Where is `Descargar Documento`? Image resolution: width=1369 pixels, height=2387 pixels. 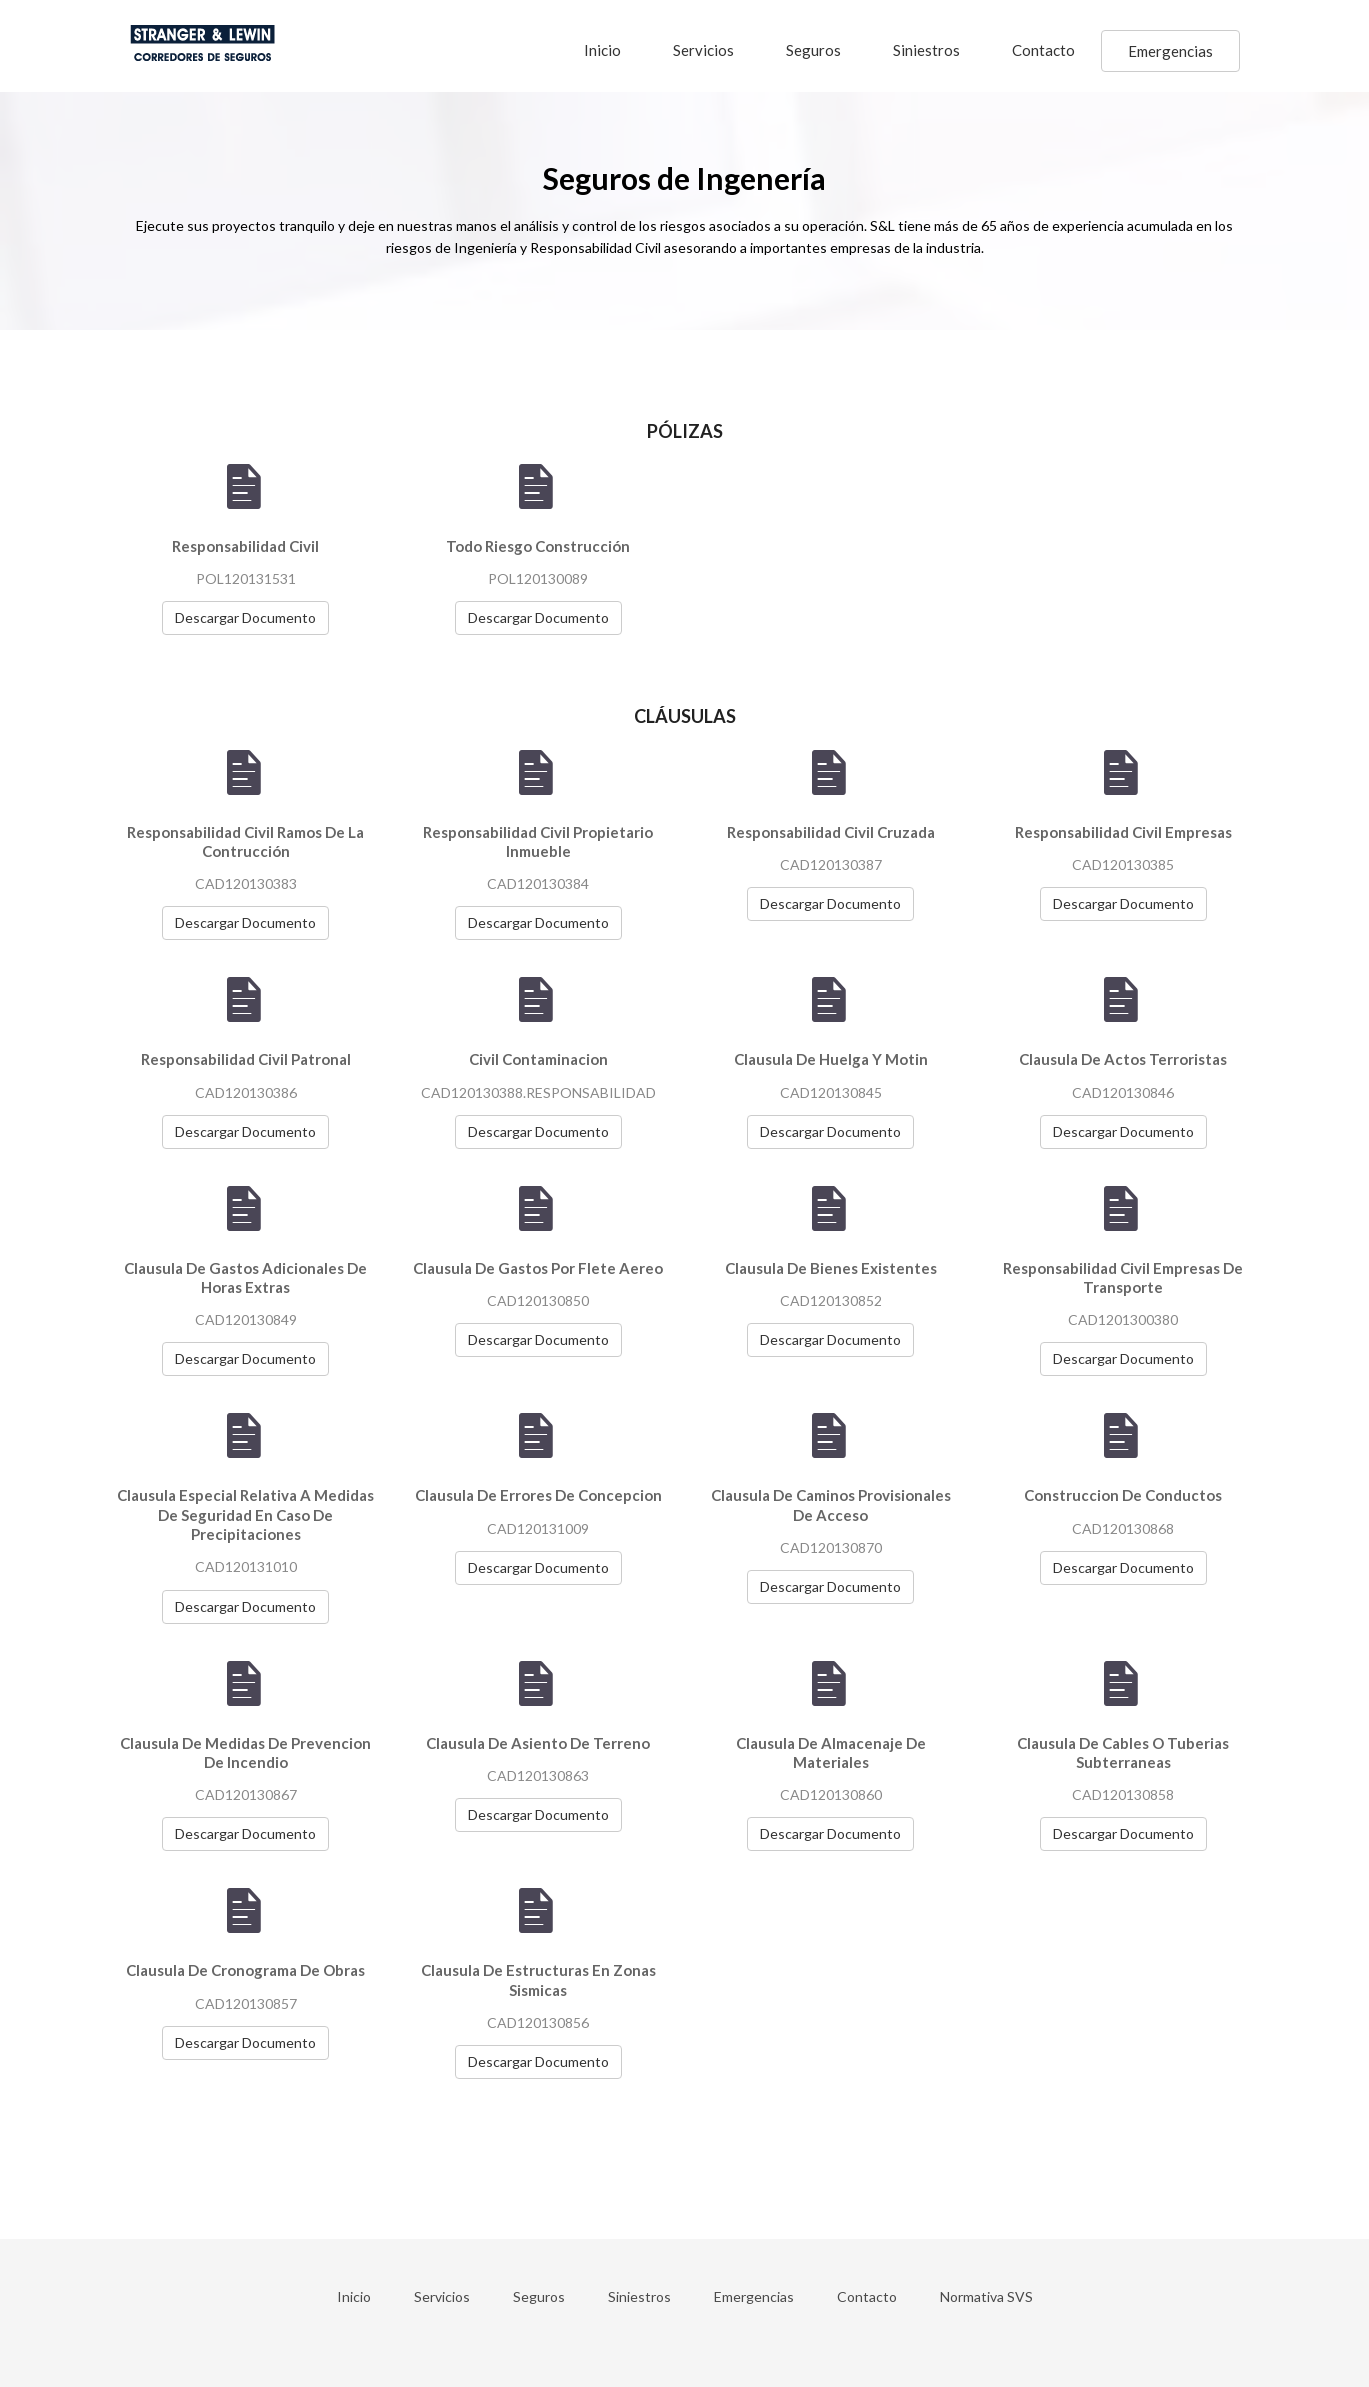
Descargar Documento is located at coordinates (245, 617).